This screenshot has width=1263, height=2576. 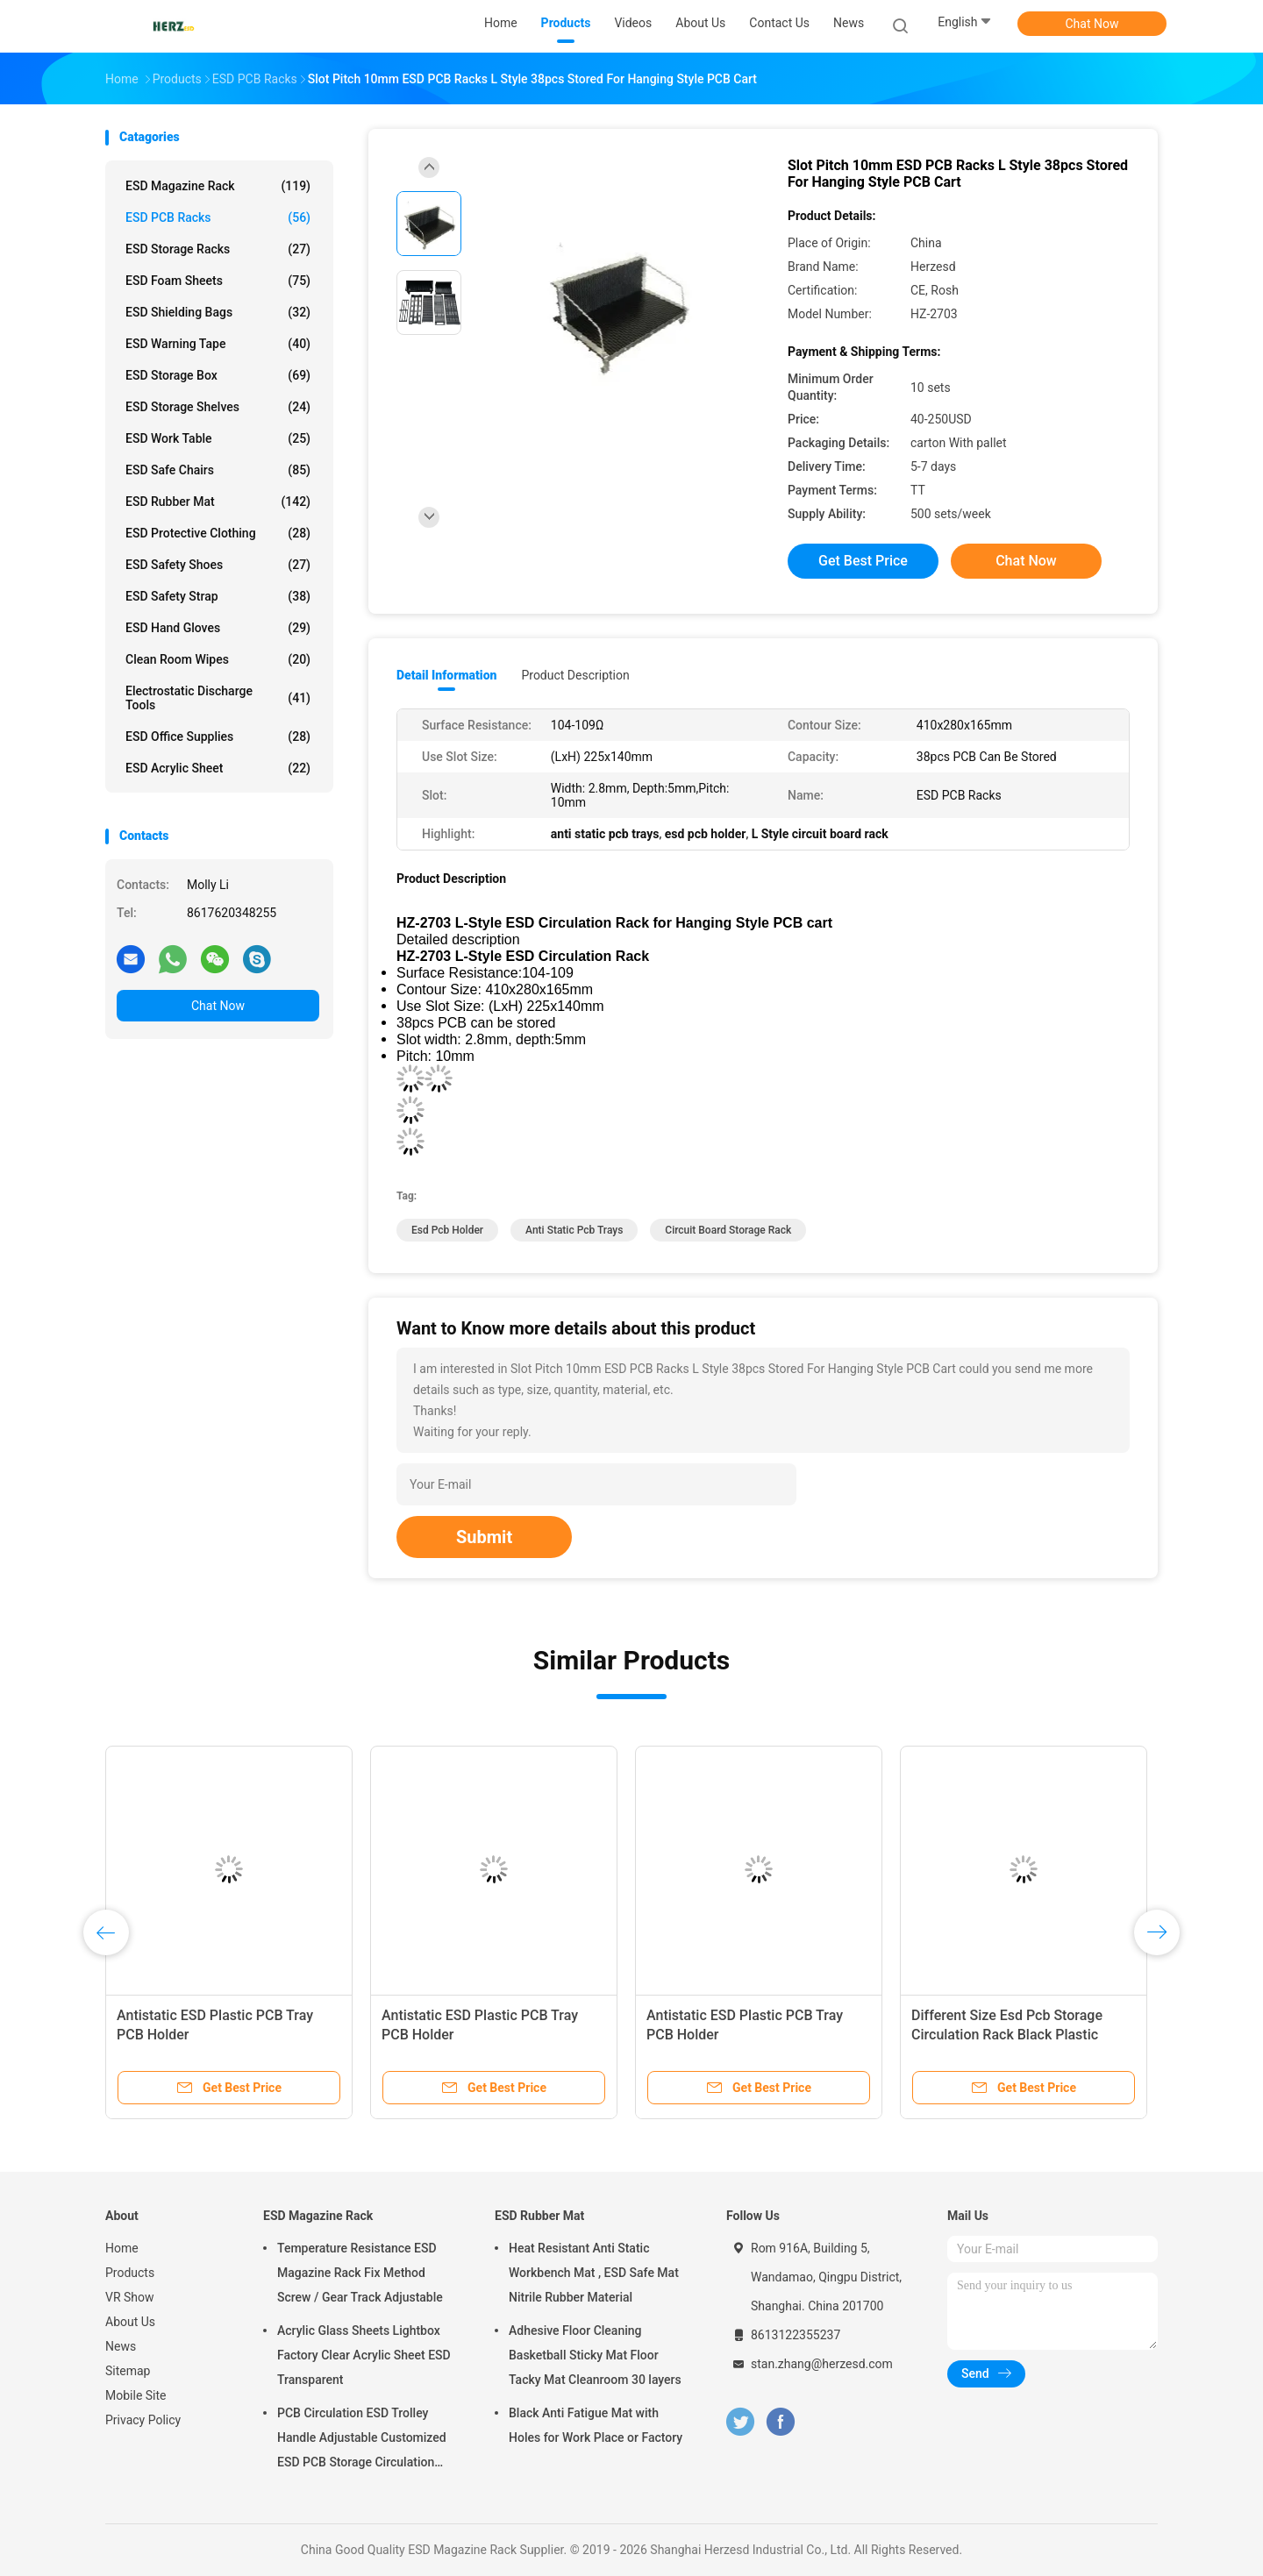 What do you see at coordinates (217, 375) in the screenshot?
I see `ESD Storage Box` at bounding box center [217, 375].